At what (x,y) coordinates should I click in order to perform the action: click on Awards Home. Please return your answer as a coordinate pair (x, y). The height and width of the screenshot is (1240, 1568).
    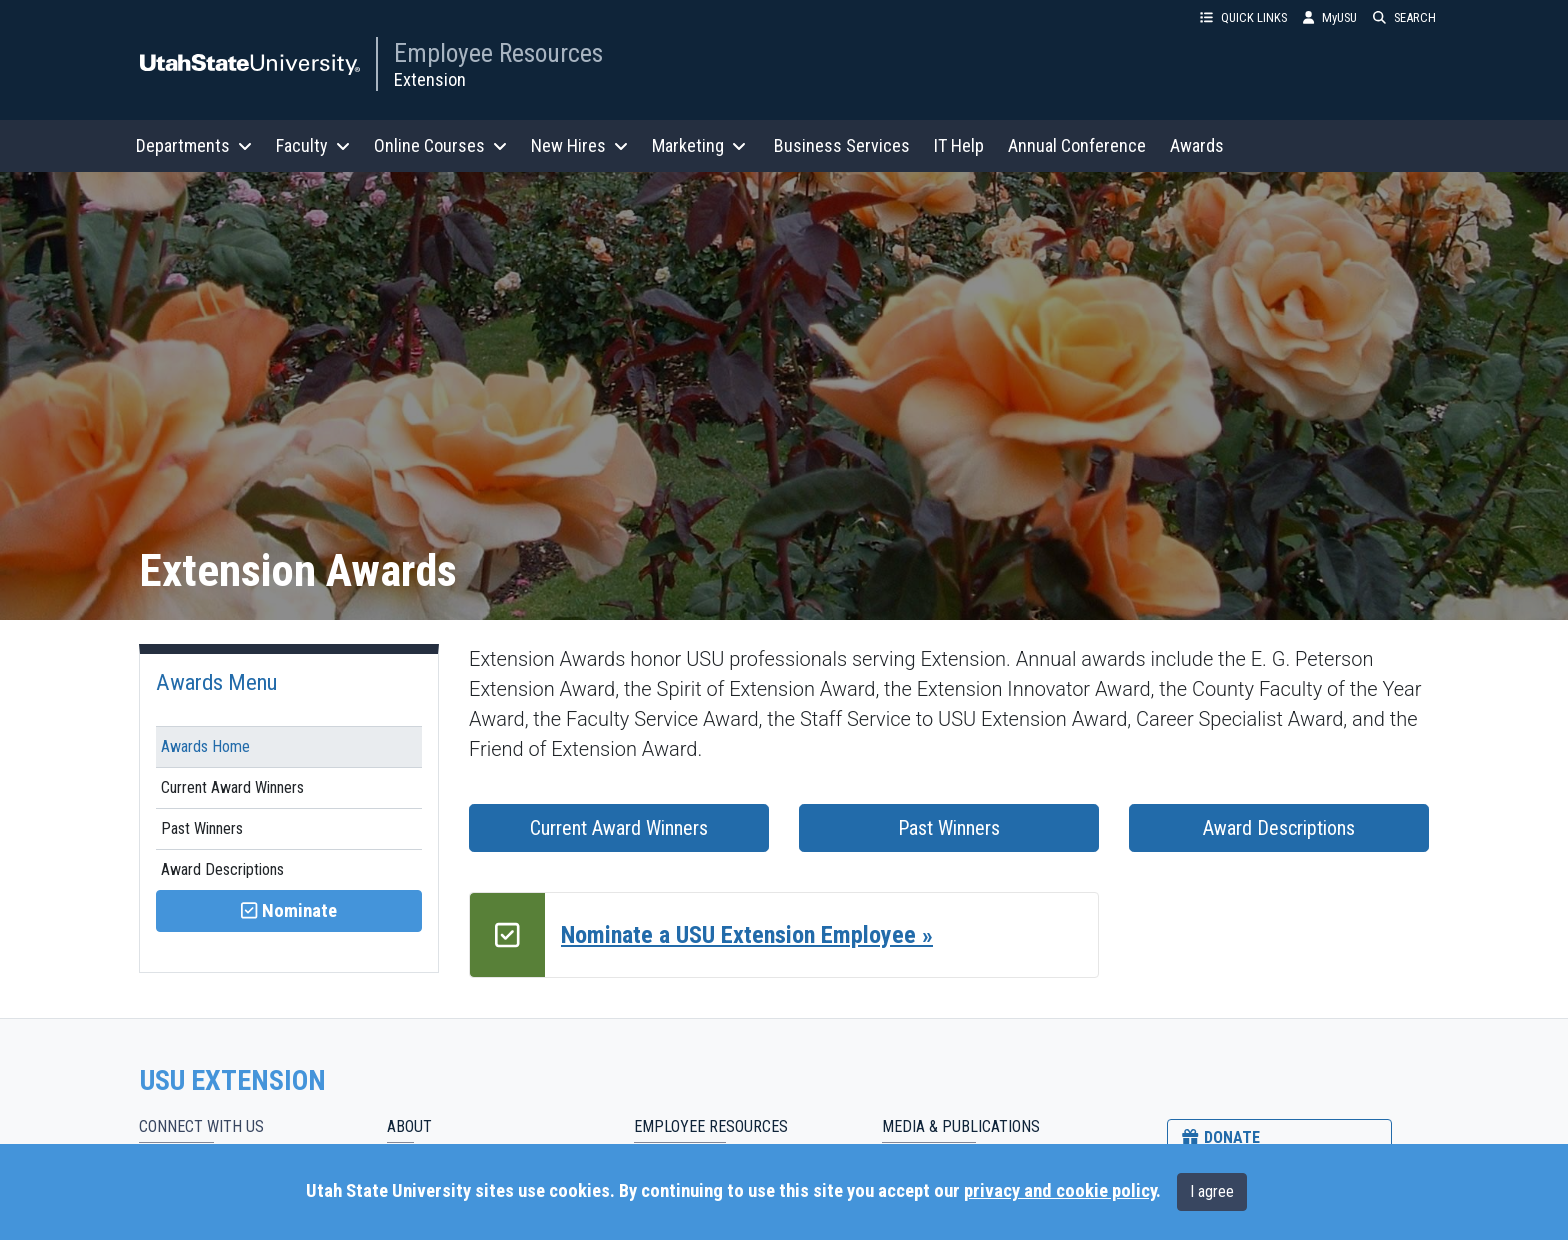
    Looking at the image, I should click on (205, 746).